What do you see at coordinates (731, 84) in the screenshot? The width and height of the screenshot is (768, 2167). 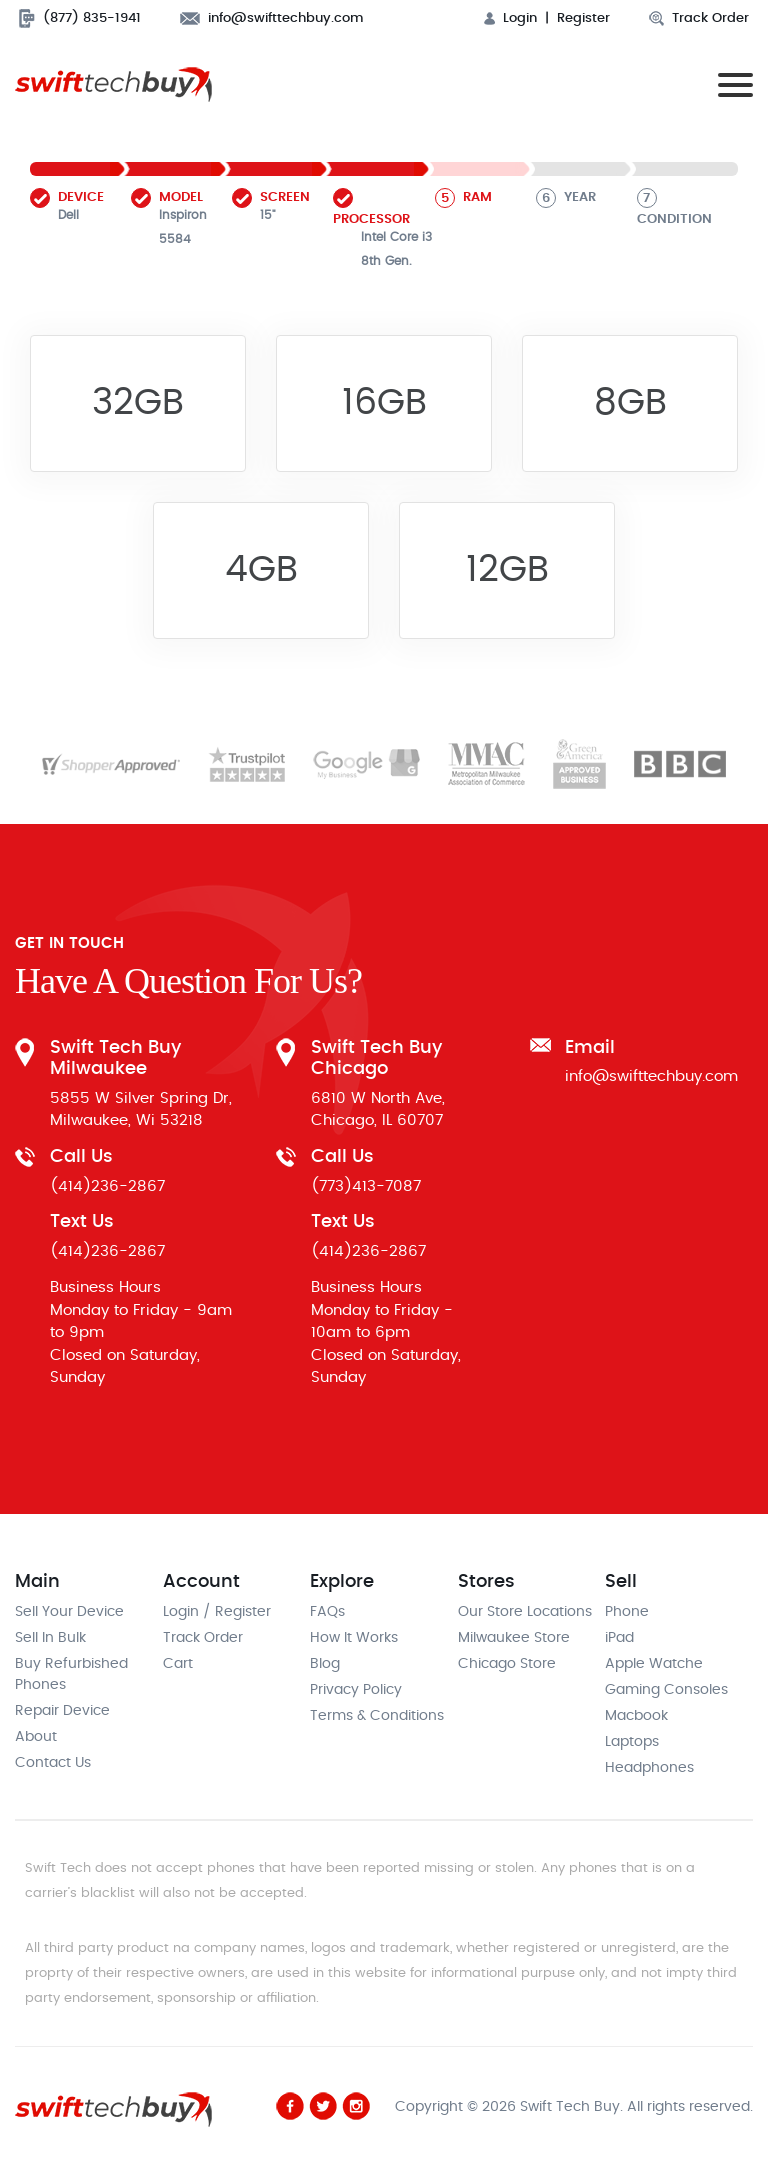 I see `[Toggle navigation]` at bounding box center [731, 84].